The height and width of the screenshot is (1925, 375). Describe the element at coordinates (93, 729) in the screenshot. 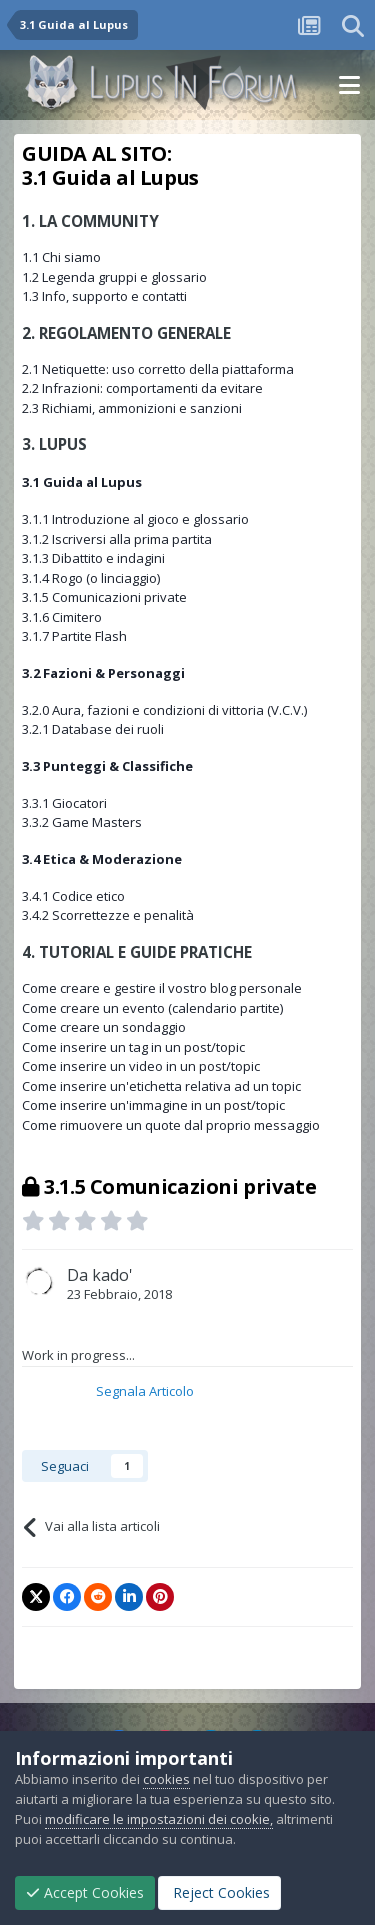

I see `3.2.1 Database dei ruoli` at that location.